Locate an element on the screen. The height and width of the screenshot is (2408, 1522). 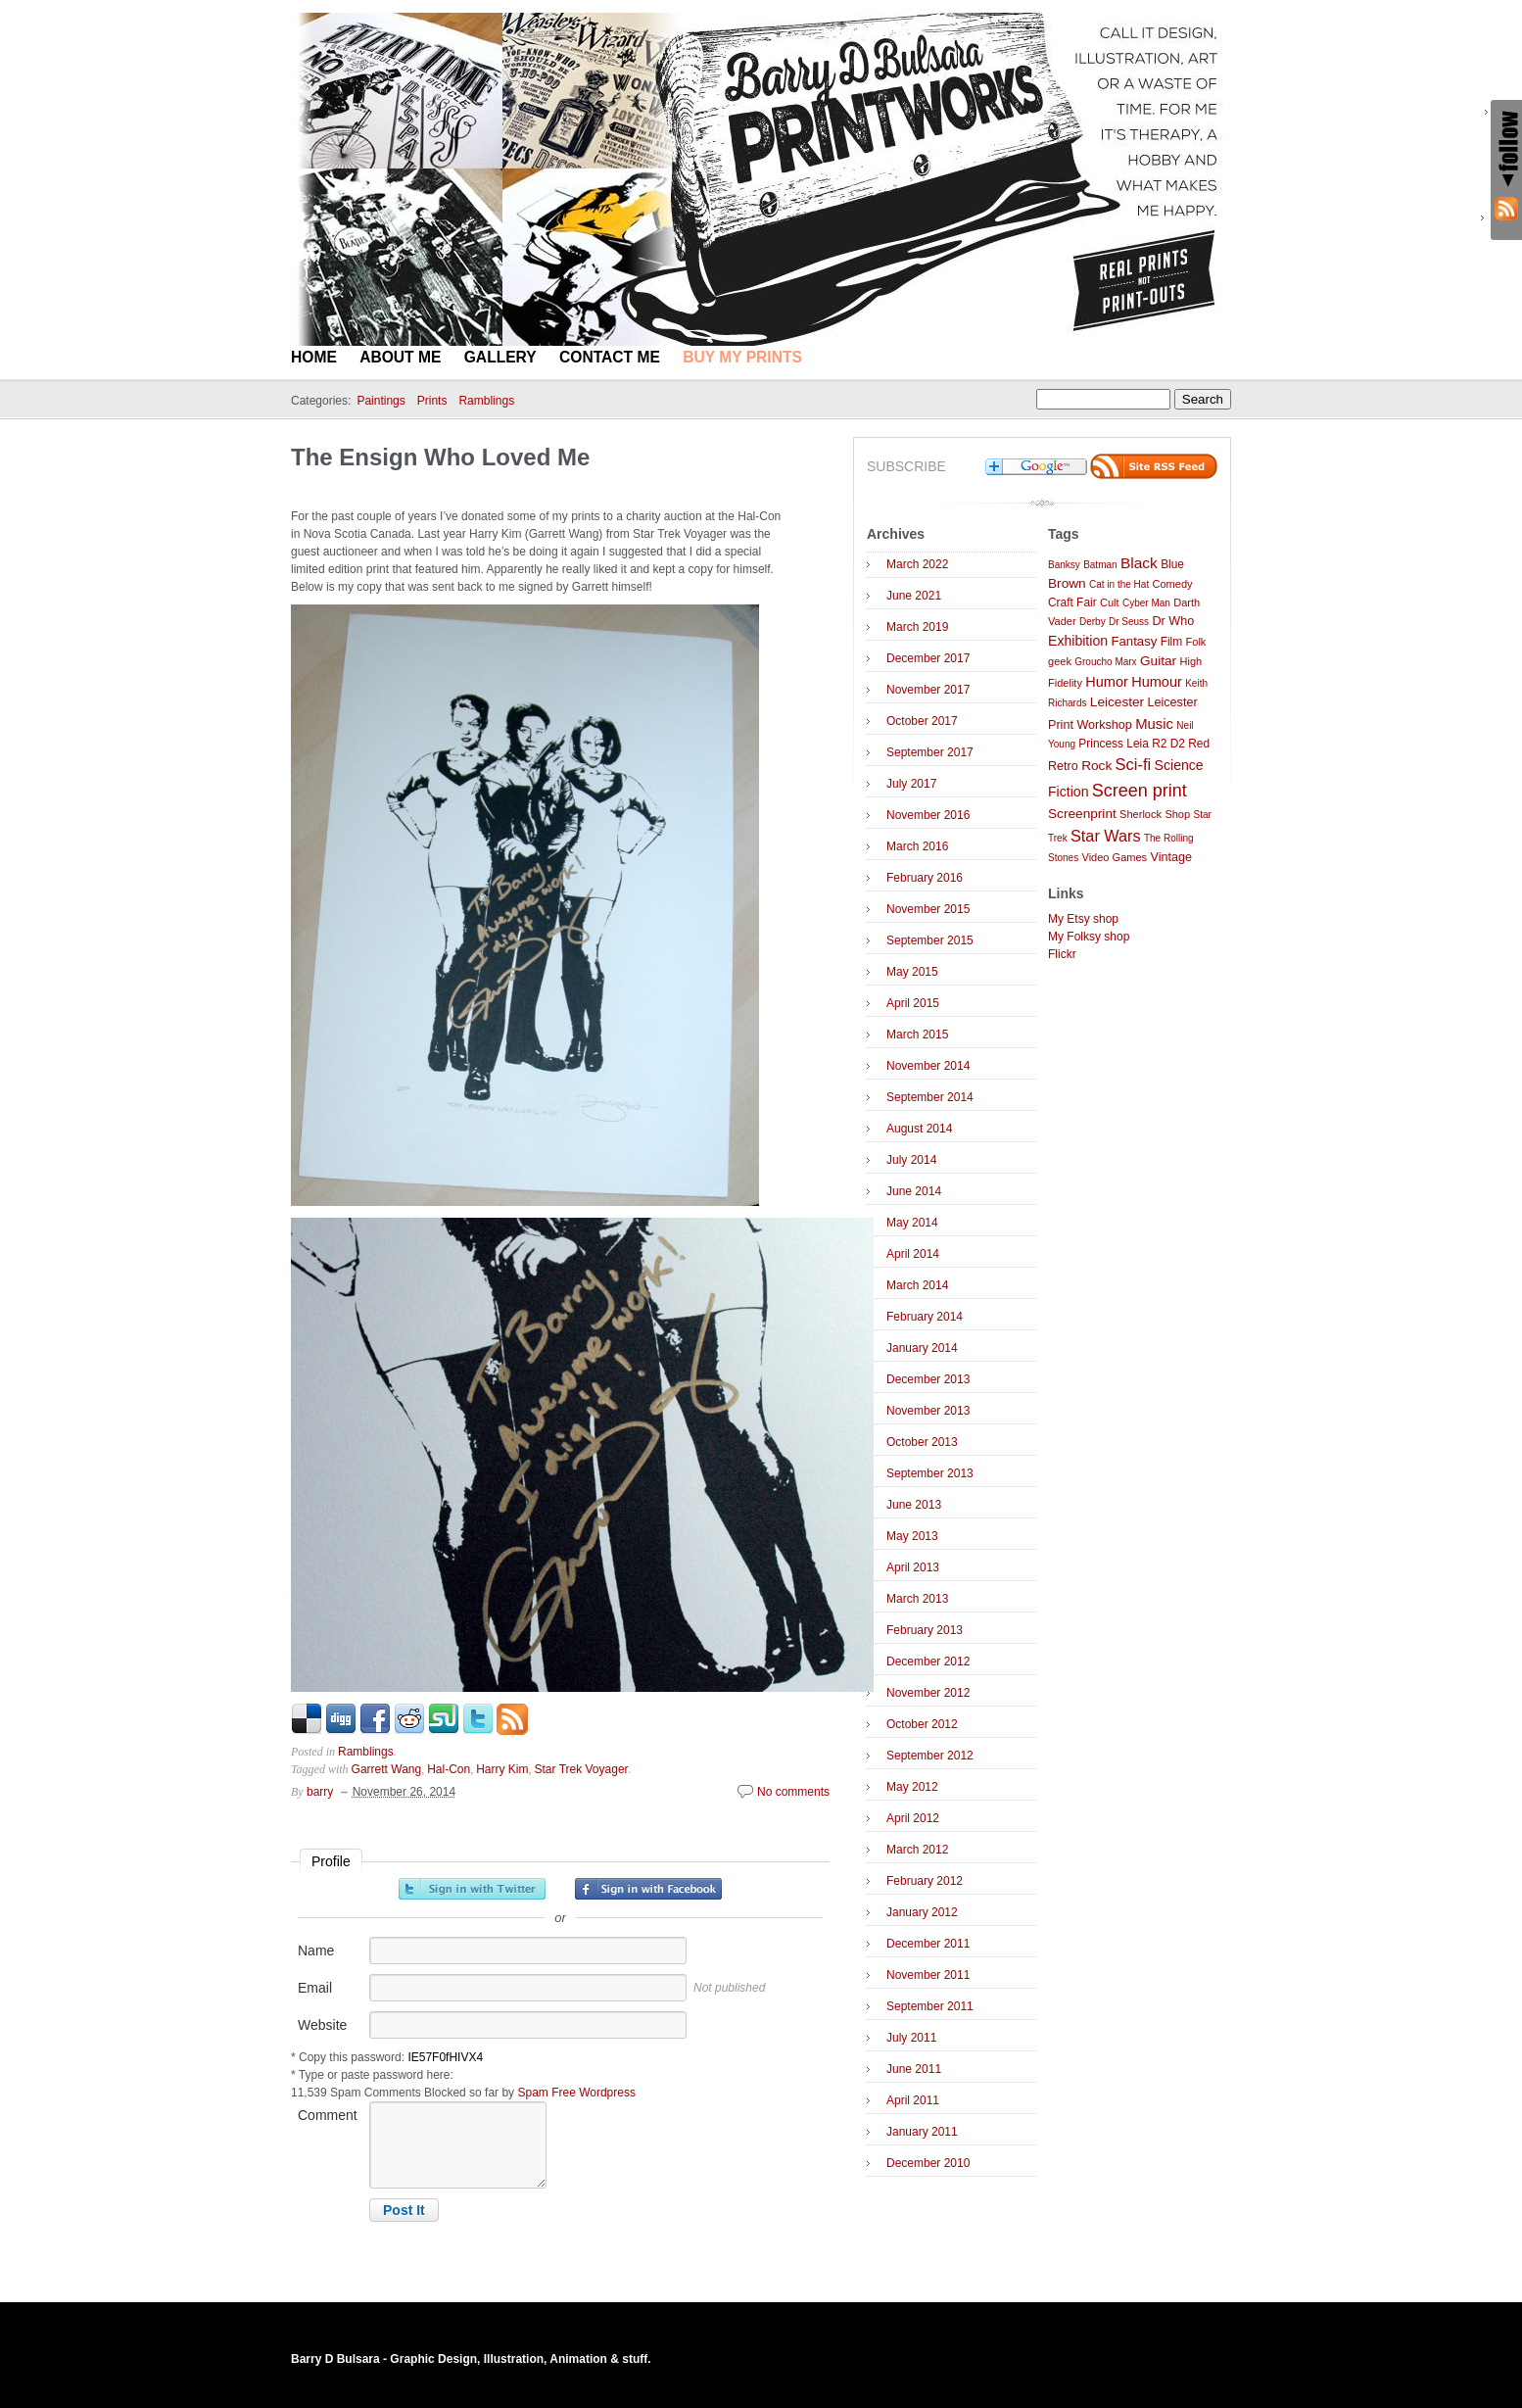
Harry Kim is located at coordinates (502, 1769).